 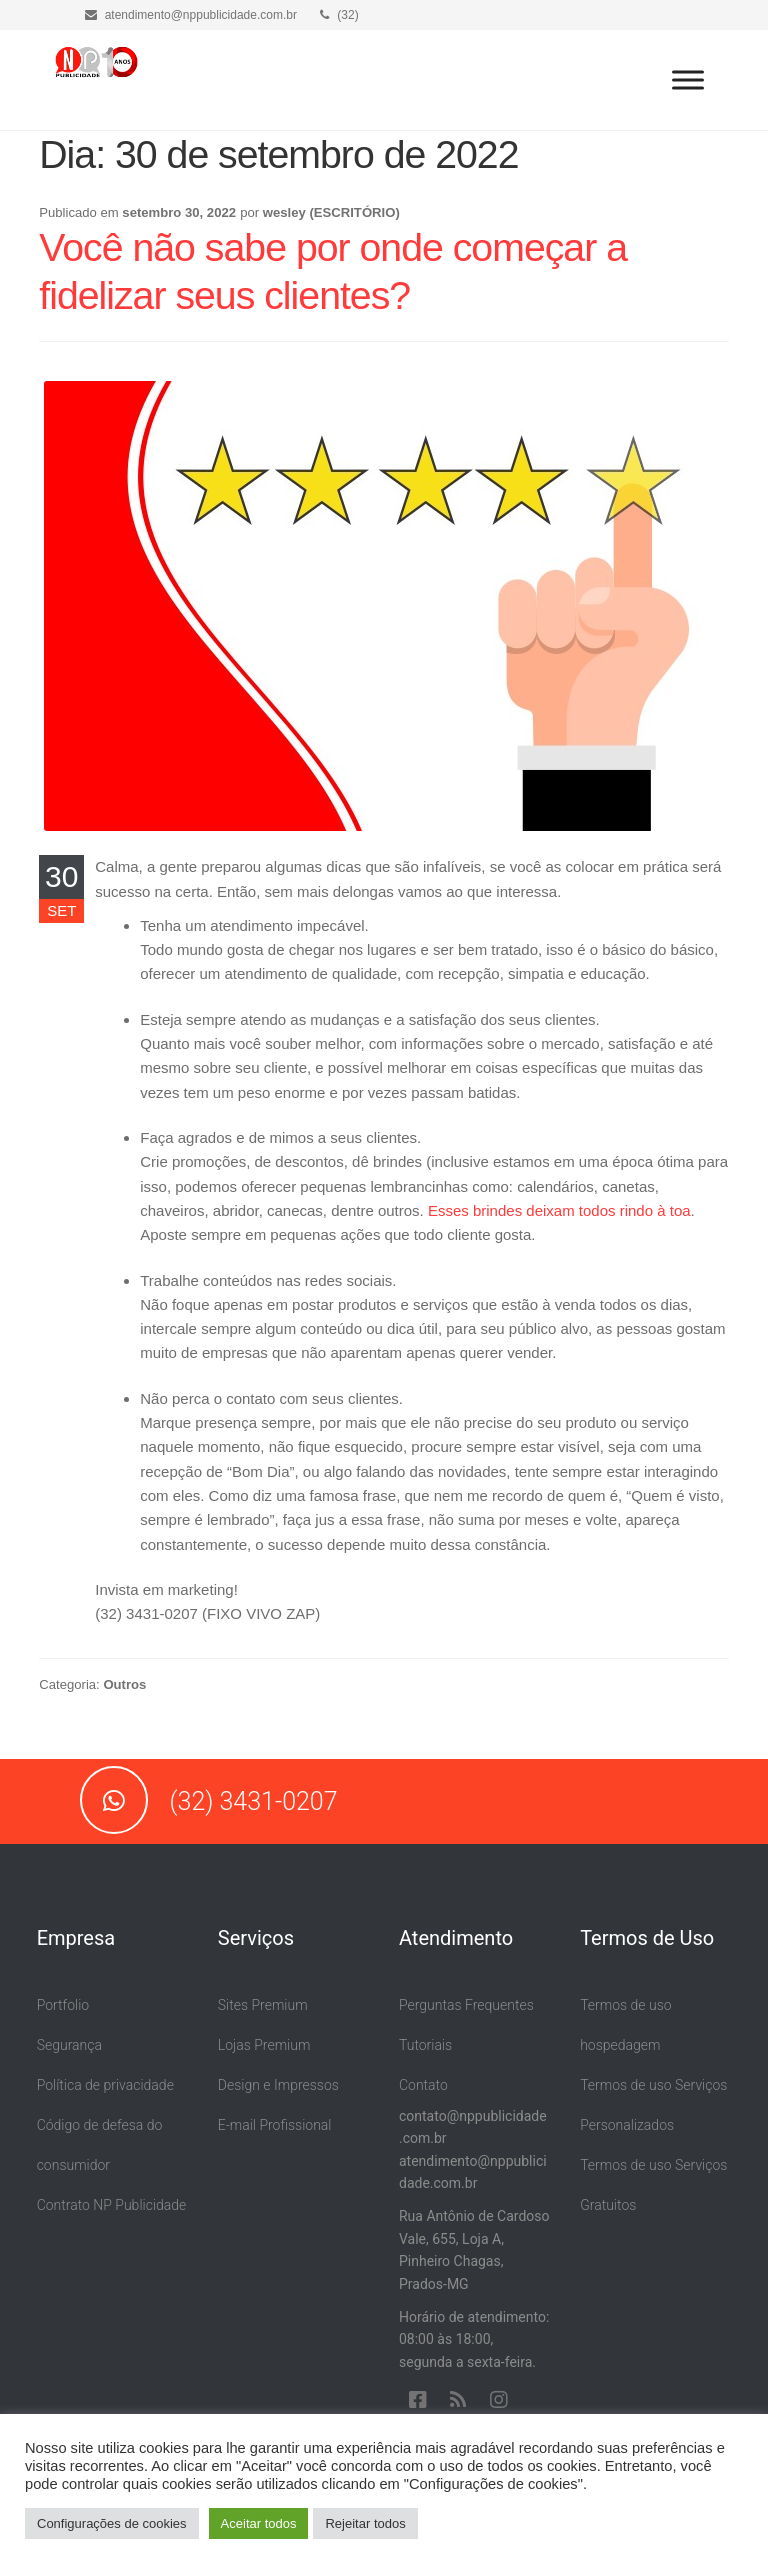 What do you see at coordinates (112, 2523) in the screenshot?
I see `Configurações de cookies [button]` at bounding box center [112, 2523].